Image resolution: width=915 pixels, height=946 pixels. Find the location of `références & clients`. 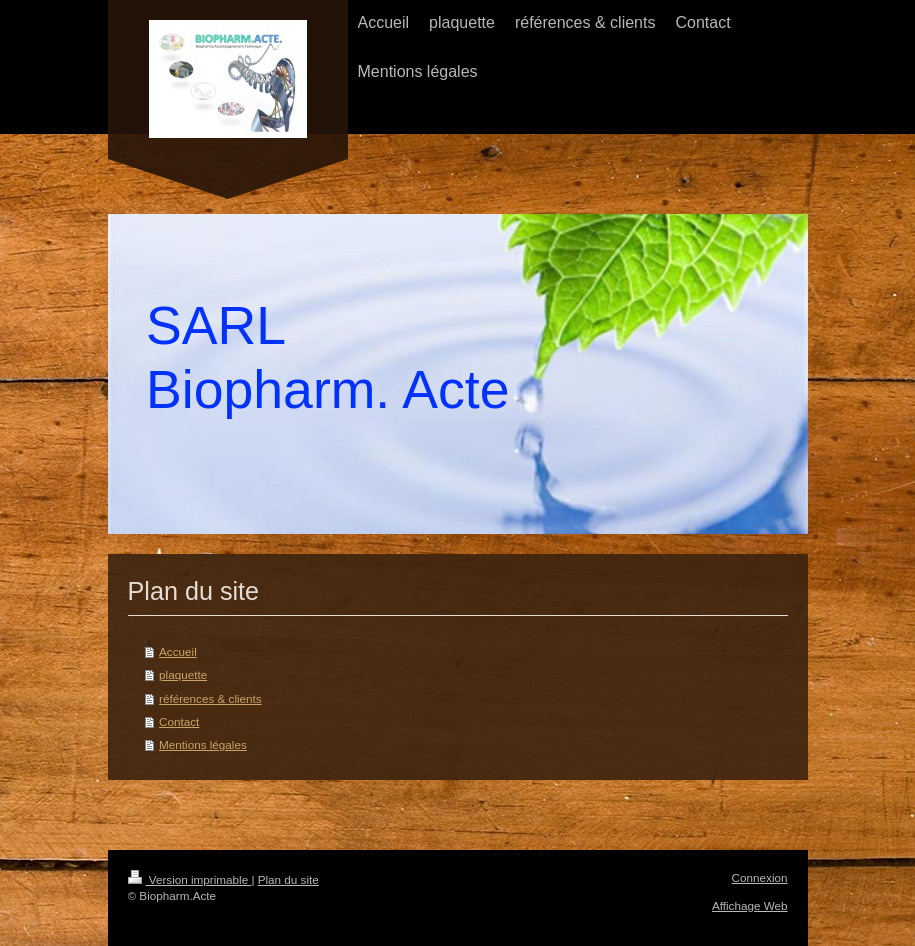

références & clients is located at coordinates (210, 698).